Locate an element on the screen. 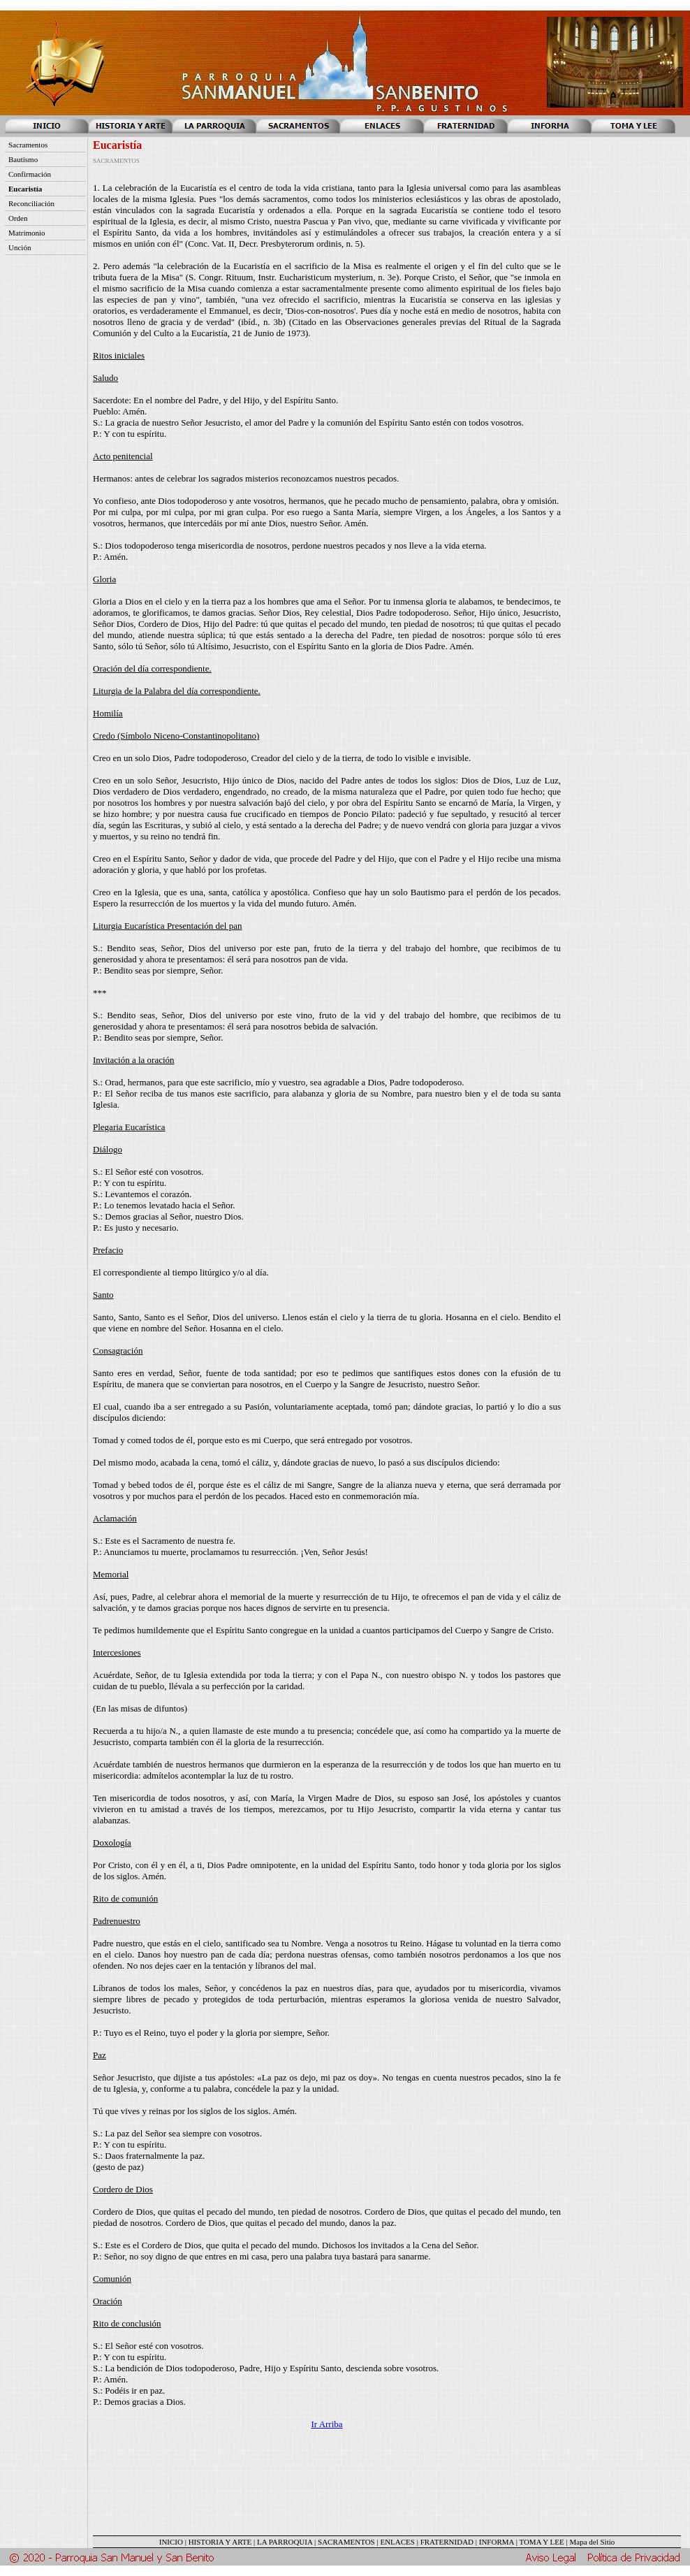  TOMA Y LEE is located at coordinates (541, 2542).